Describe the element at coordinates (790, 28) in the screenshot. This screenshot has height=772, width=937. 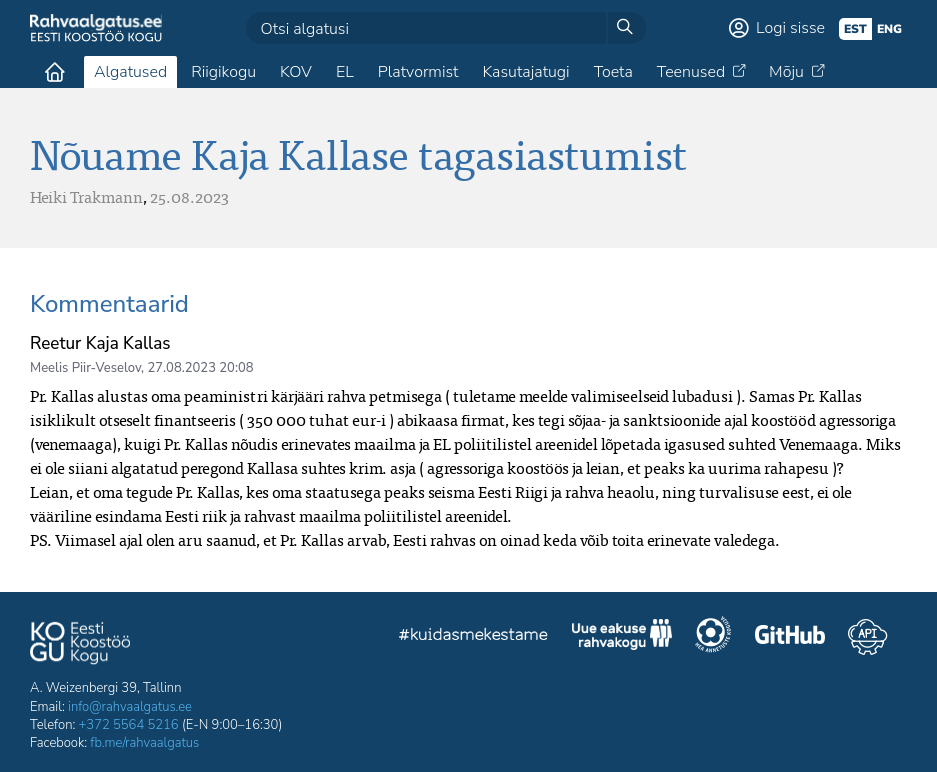
I see `Logi sisse` at that location.